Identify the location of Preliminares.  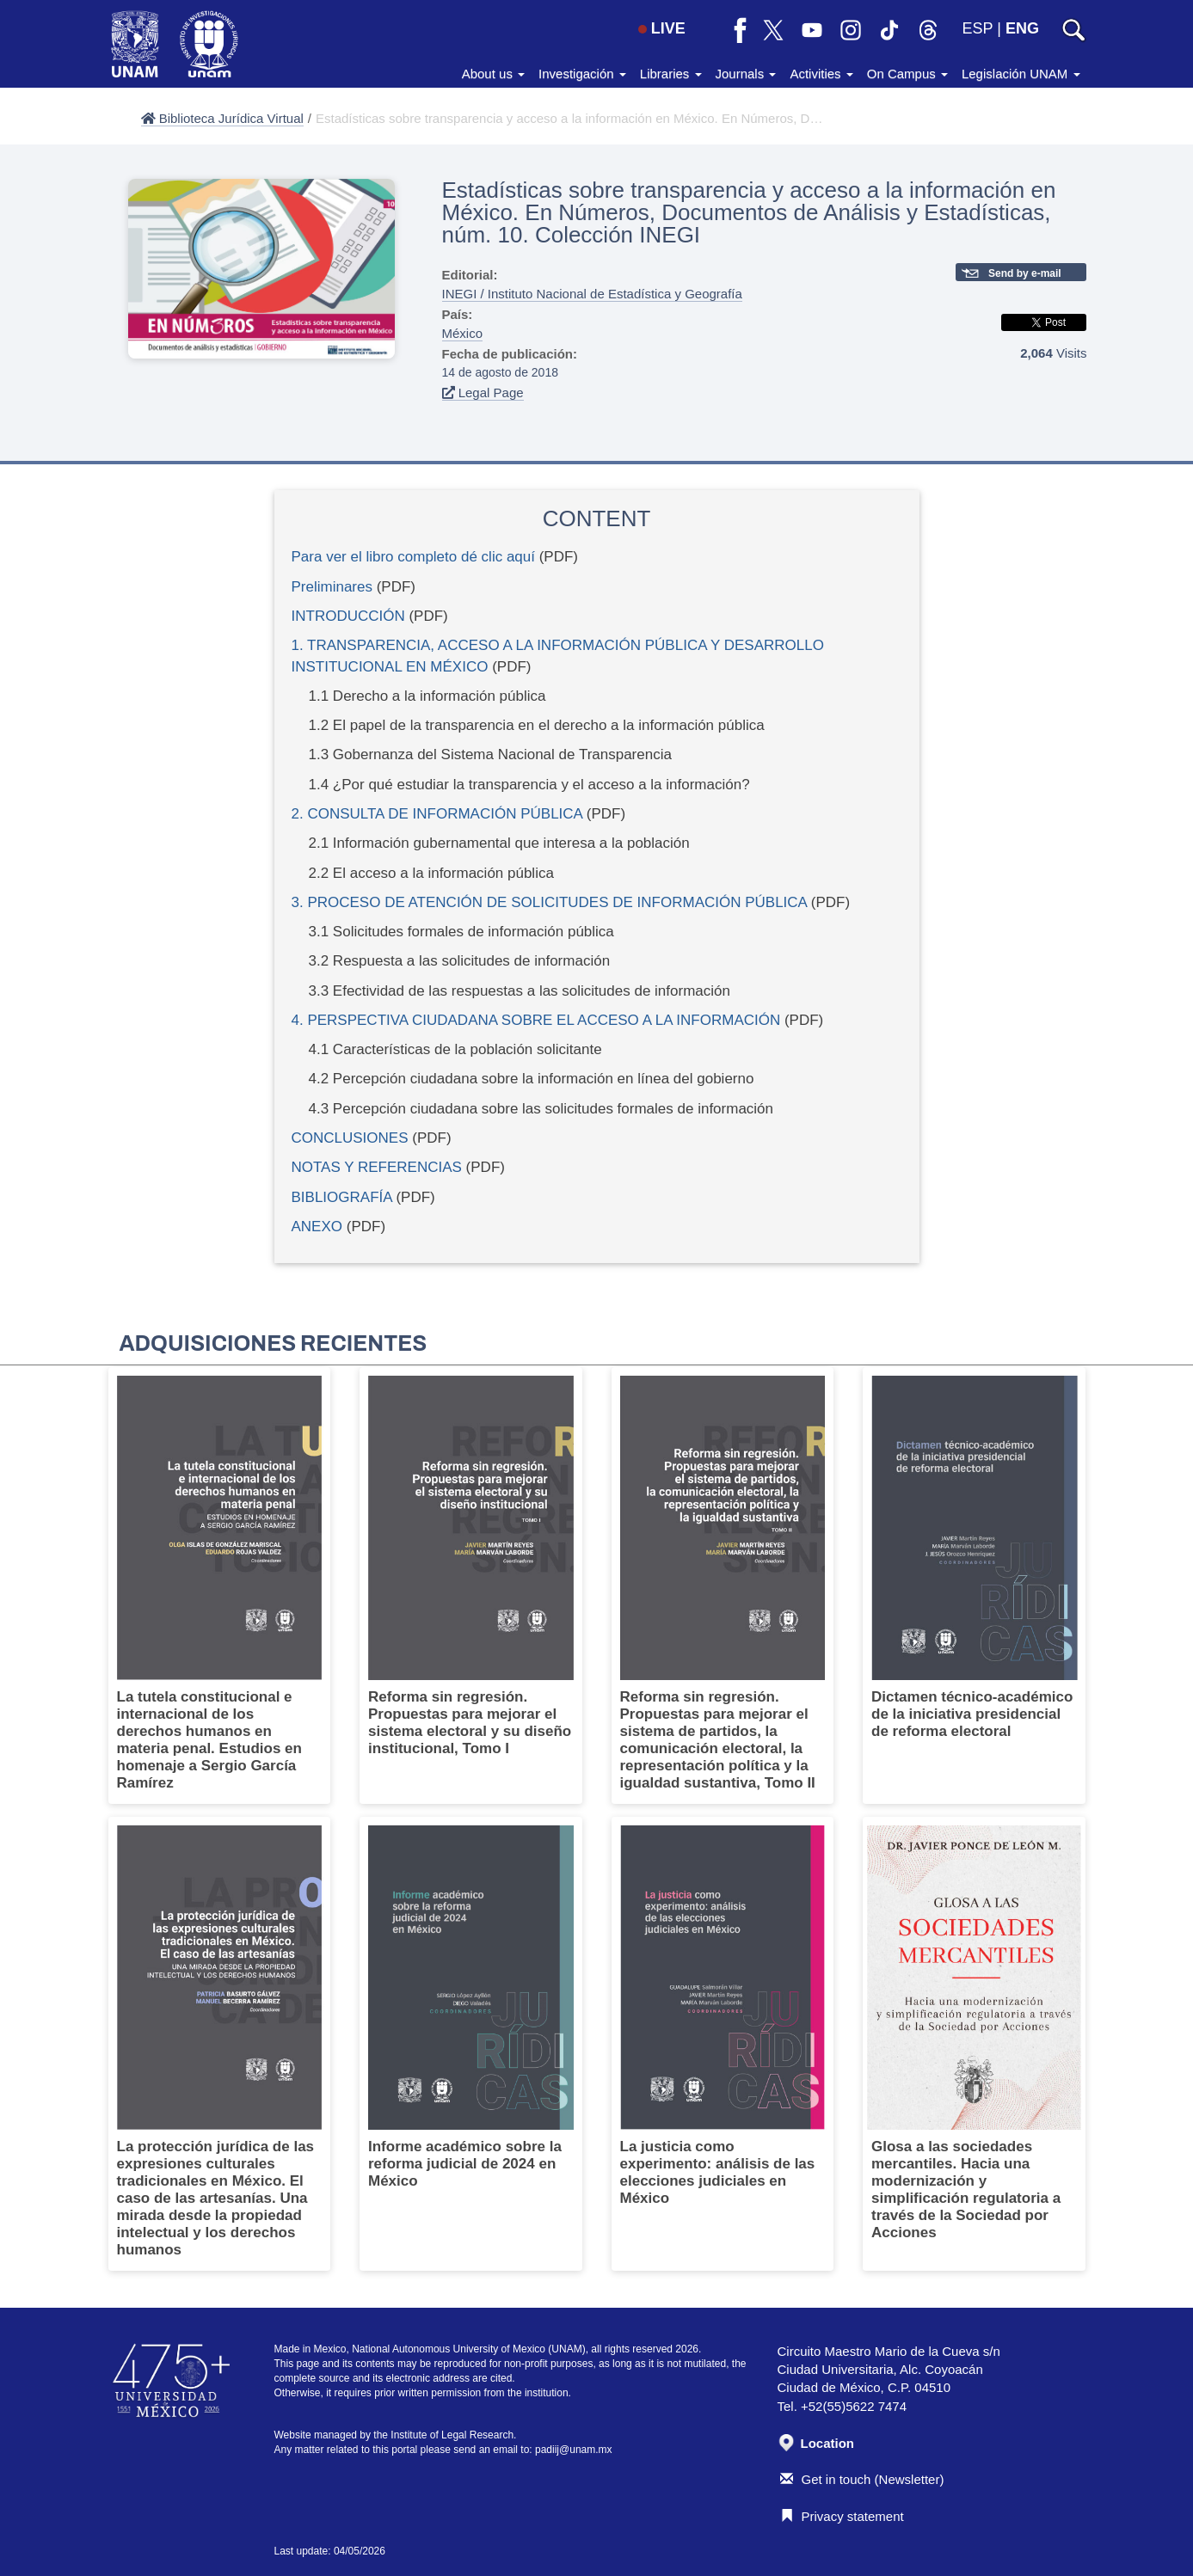
(332, 587).